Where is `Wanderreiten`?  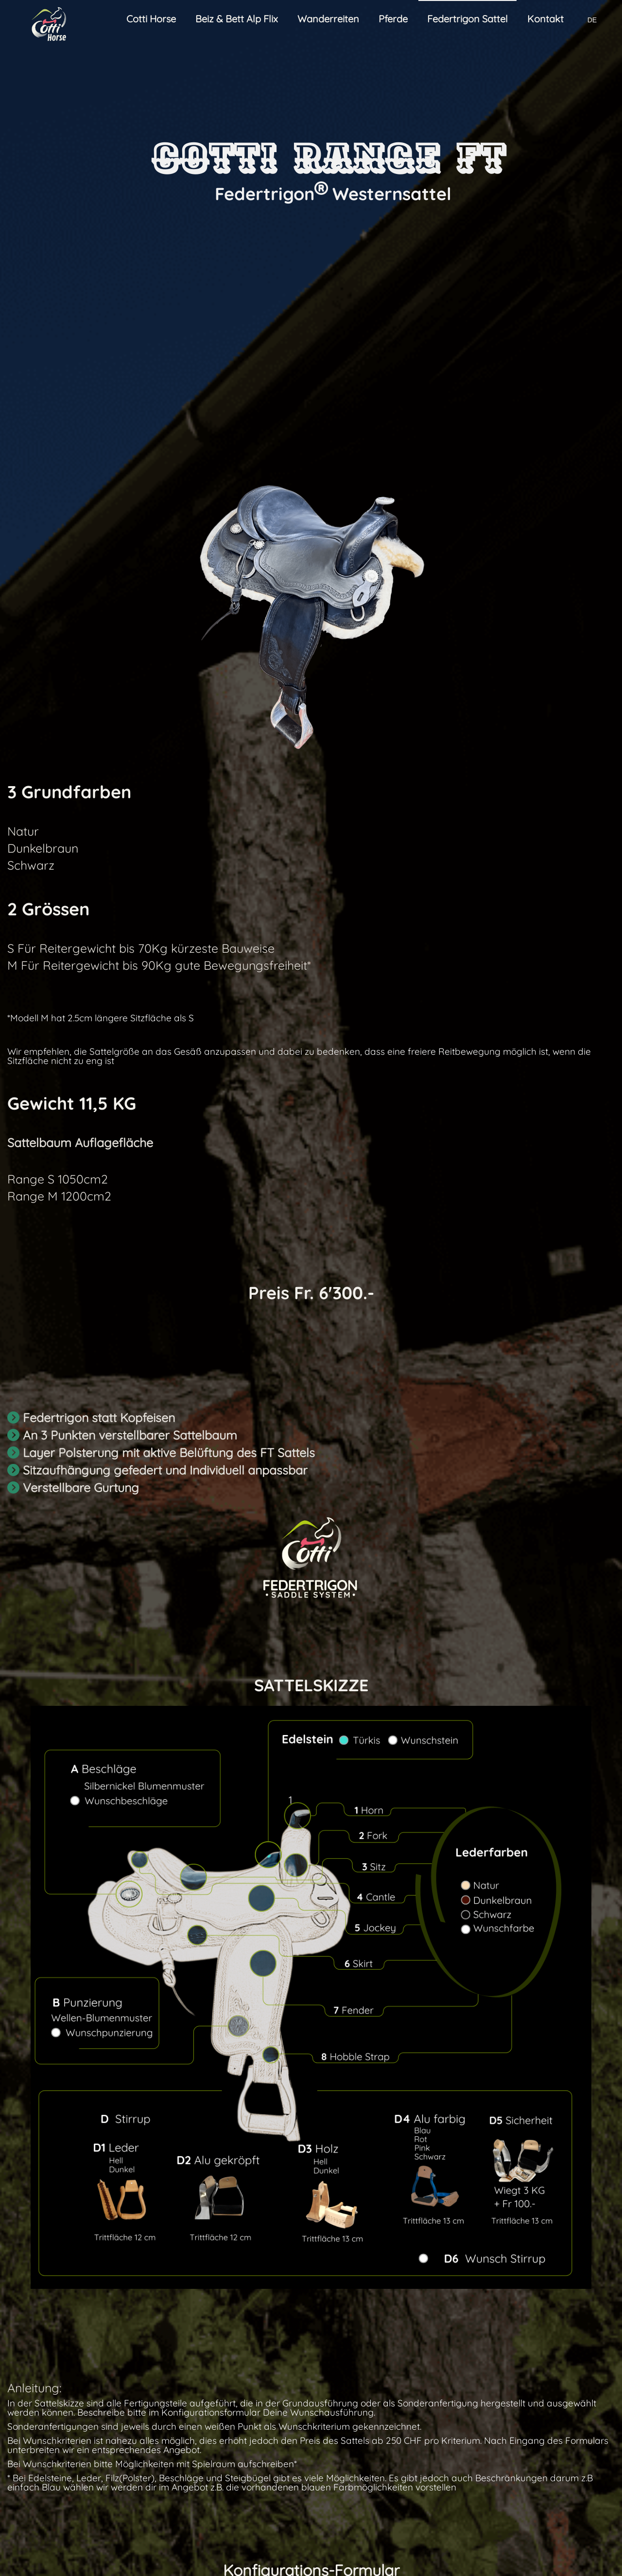
Wanderreiten is located at coordinates (78, 2417).